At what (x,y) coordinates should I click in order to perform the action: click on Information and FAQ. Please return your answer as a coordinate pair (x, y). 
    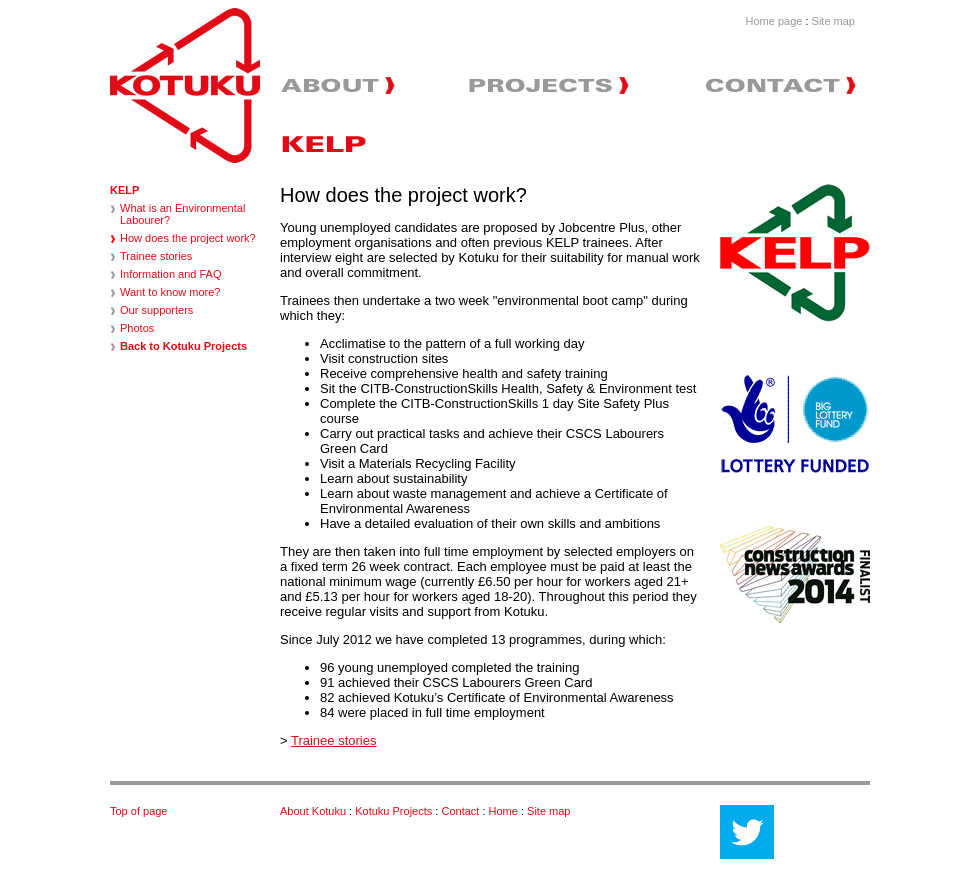
    Looking at the image, I should click on (171, 274).